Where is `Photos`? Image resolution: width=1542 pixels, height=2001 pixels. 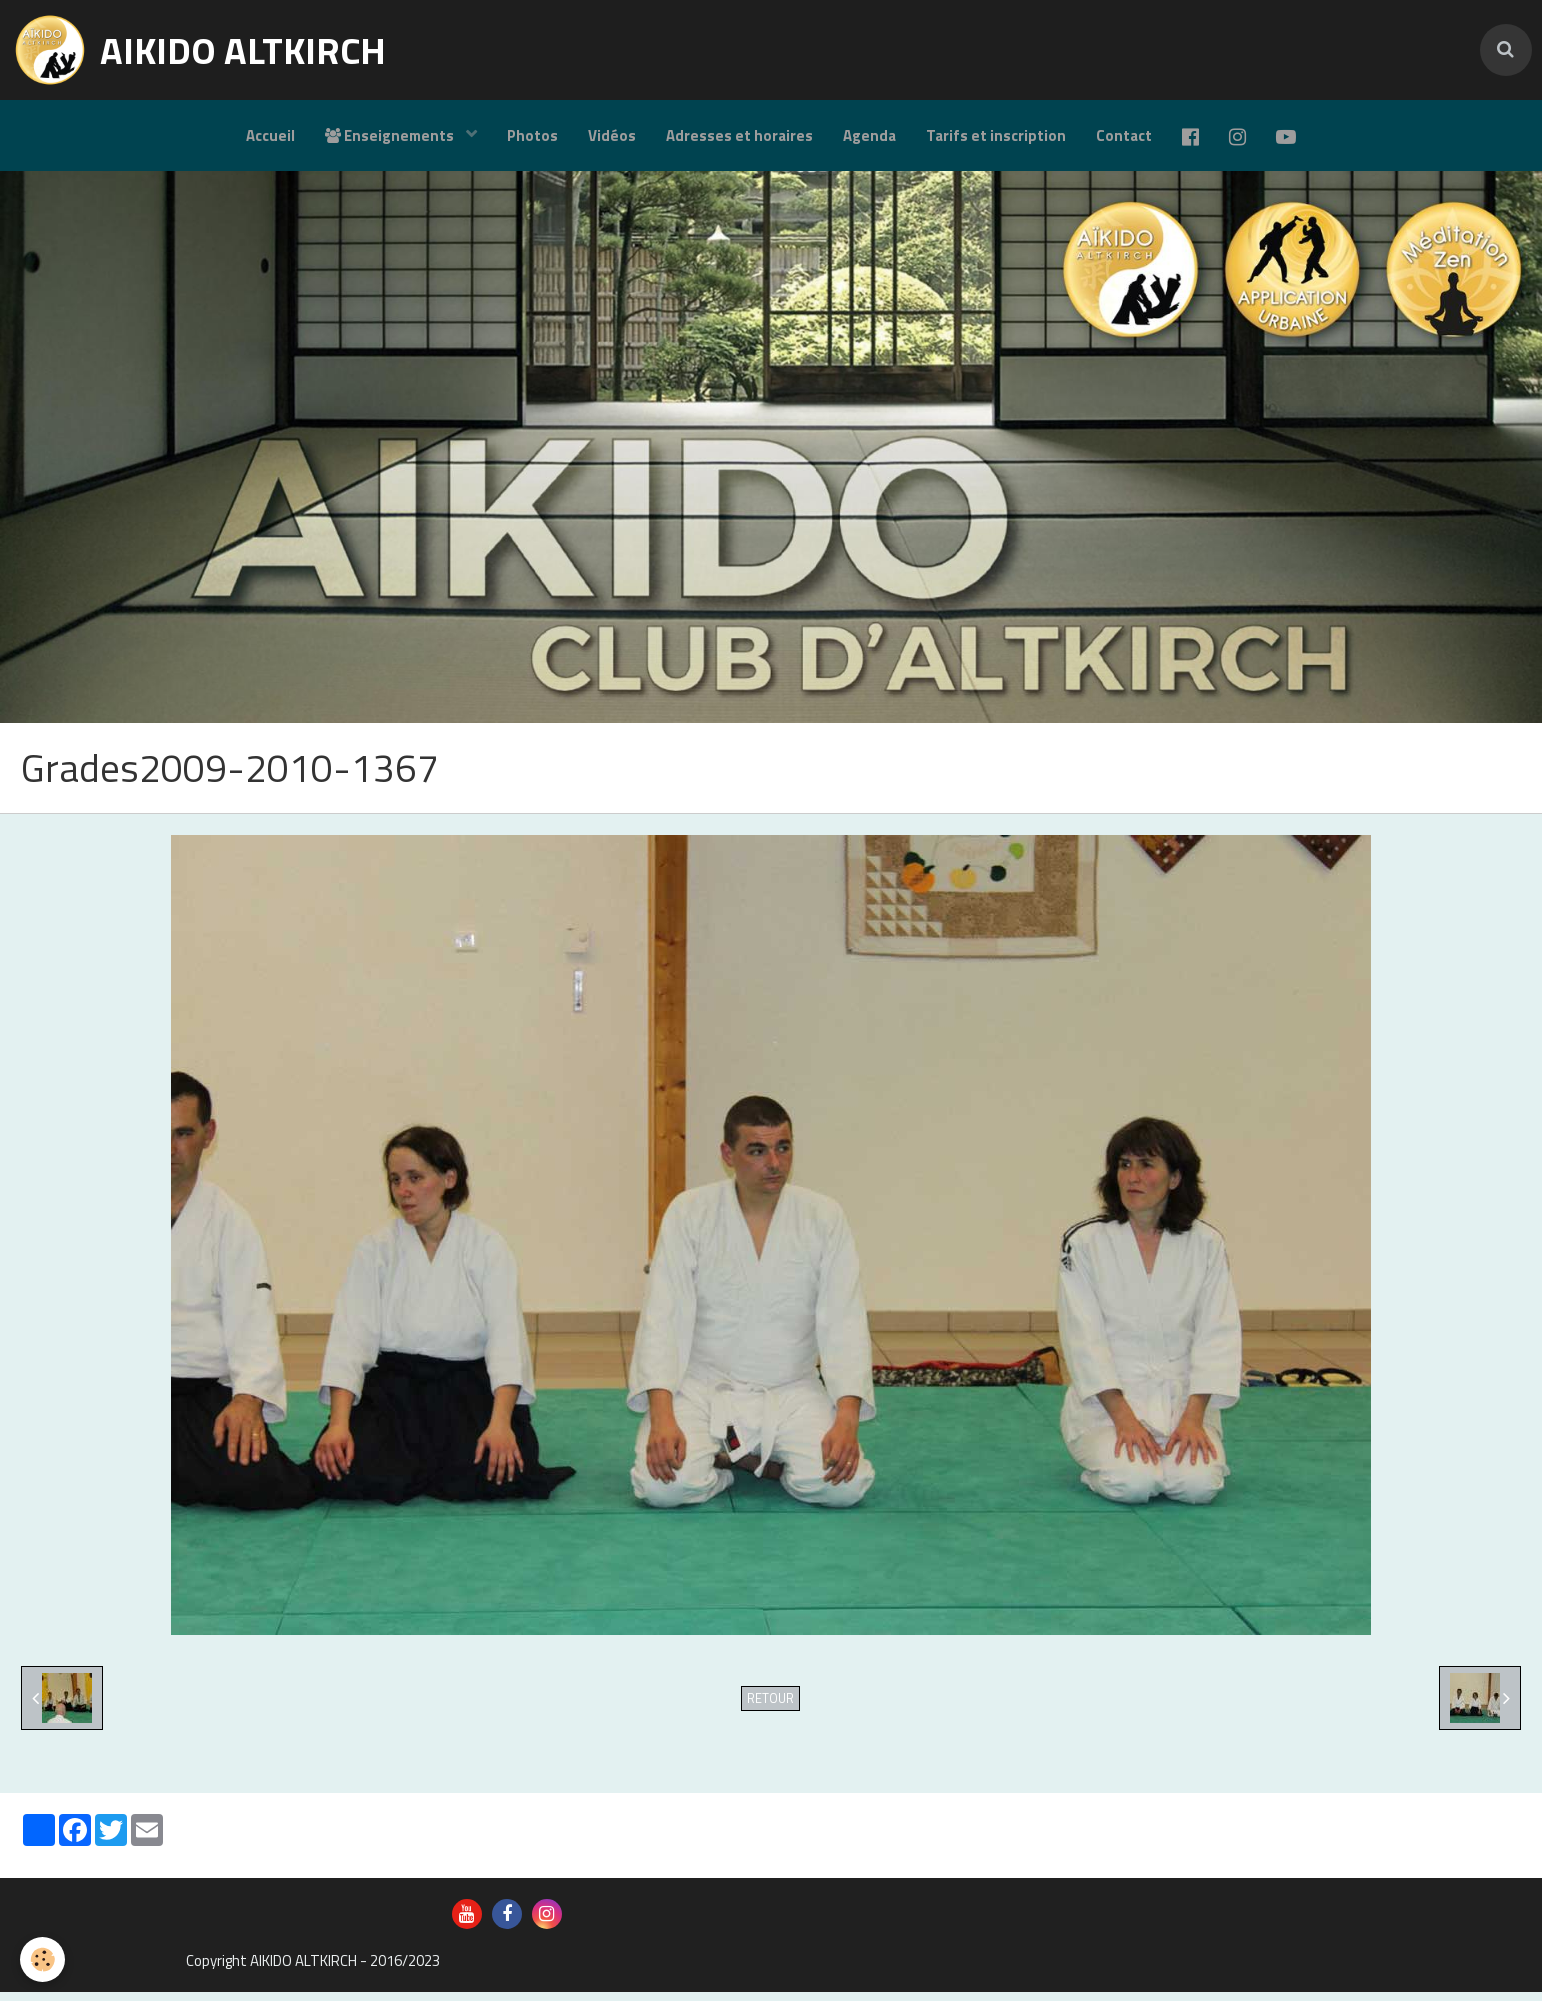 Photos is located at coordinates (532, 135).